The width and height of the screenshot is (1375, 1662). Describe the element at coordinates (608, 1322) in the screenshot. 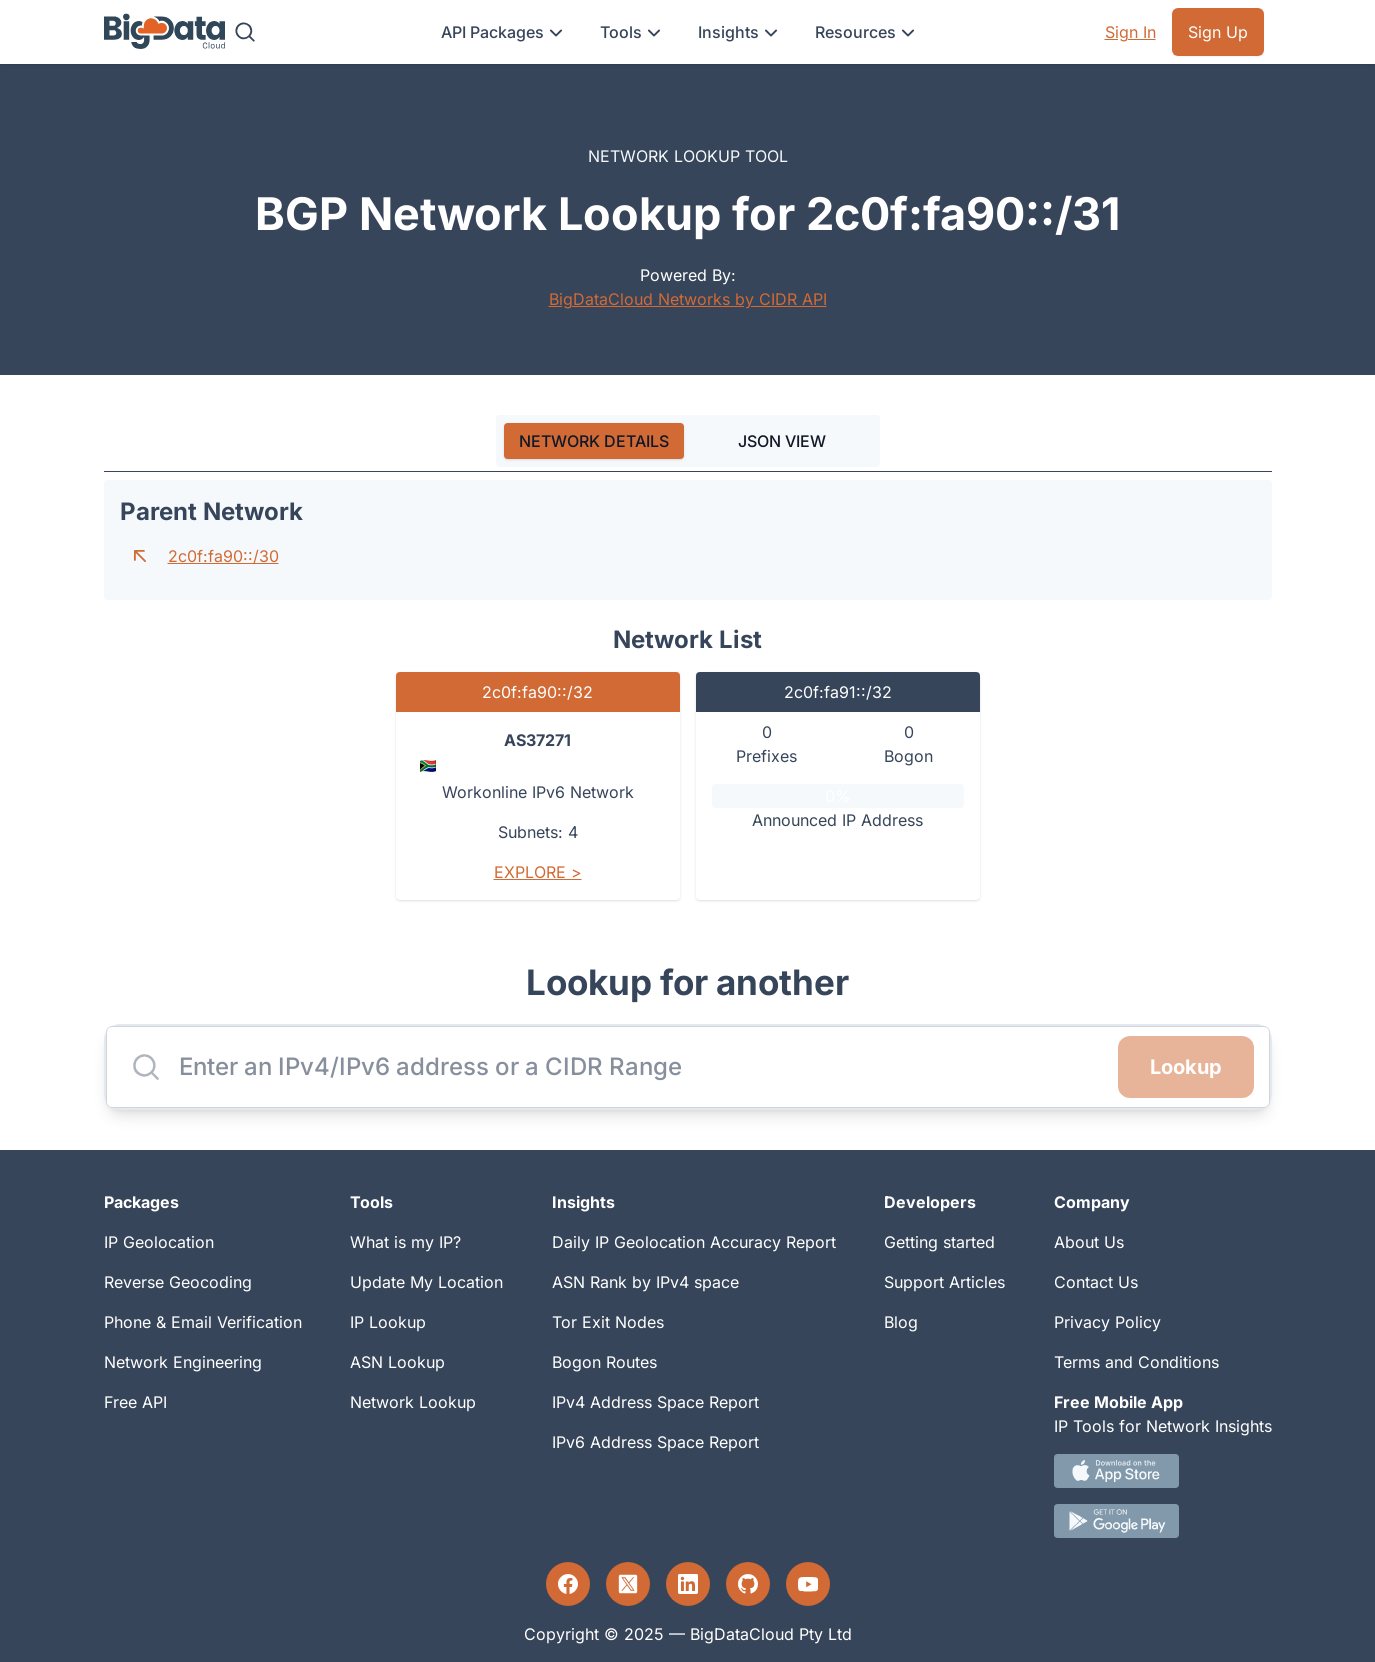

I see `Tor Exit Nodes` at that location.